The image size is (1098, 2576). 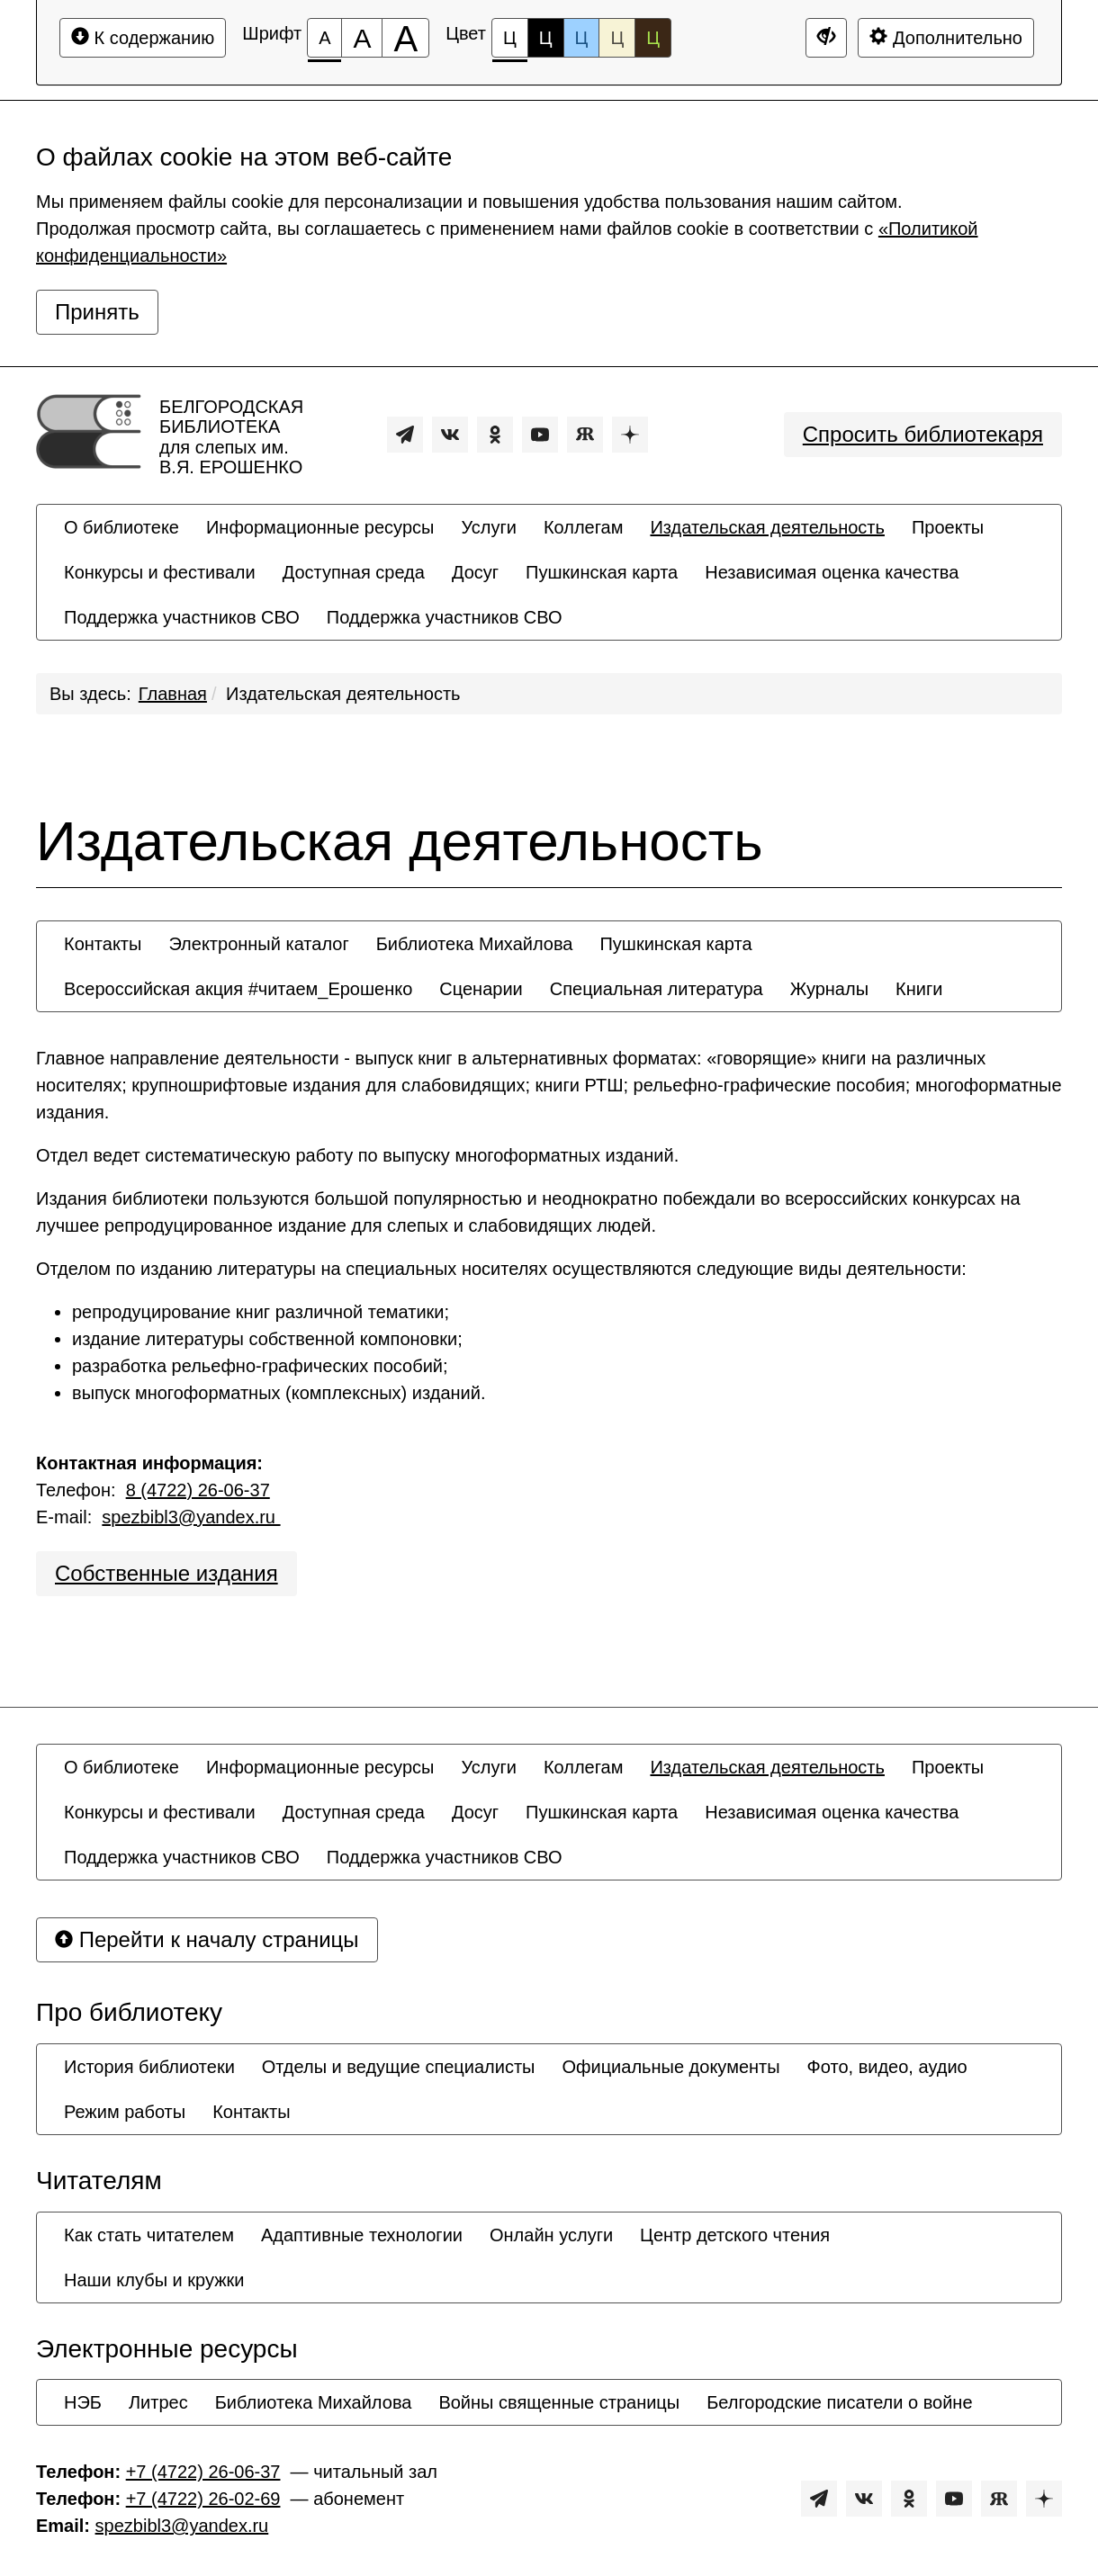 I want to click on Спросить библиотекаря, so click(x=923, y=434).